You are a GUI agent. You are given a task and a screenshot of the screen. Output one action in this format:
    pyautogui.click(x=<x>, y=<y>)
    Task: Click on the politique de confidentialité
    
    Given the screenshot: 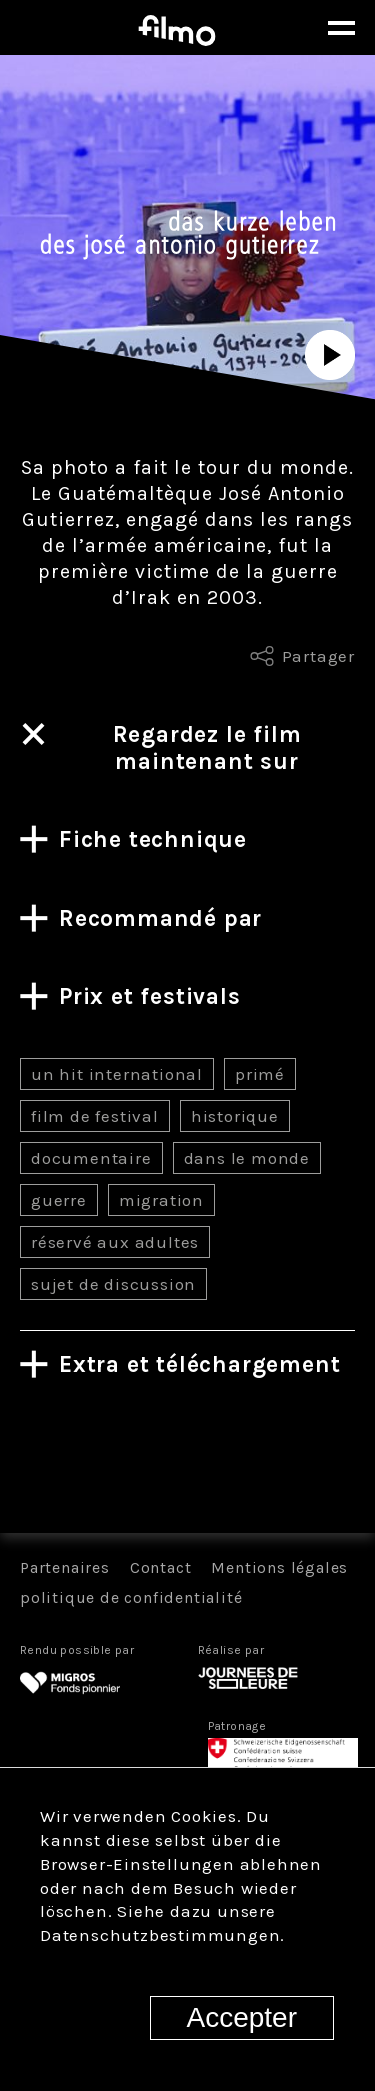 What is the action you would take?
    pyautogui.click(x=131, y=1597)
    